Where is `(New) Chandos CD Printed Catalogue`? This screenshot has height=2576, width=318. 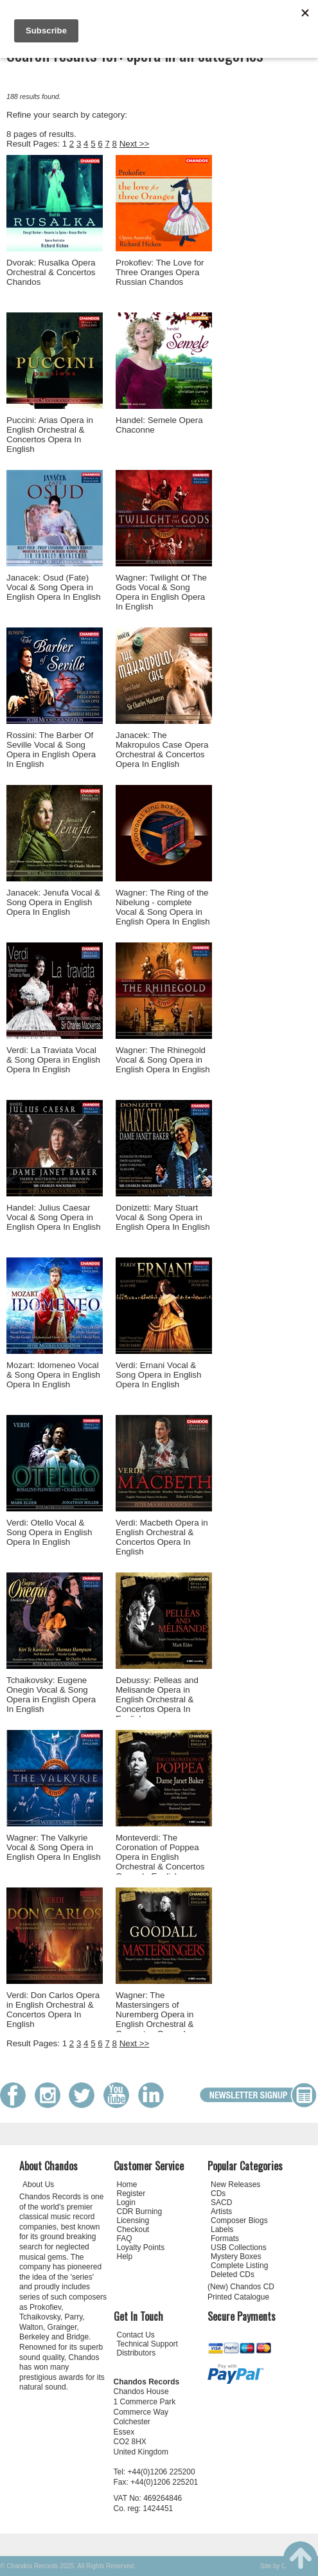
(New) Chandos CD Printed Catalogue is located at coordinates (241, 2291).